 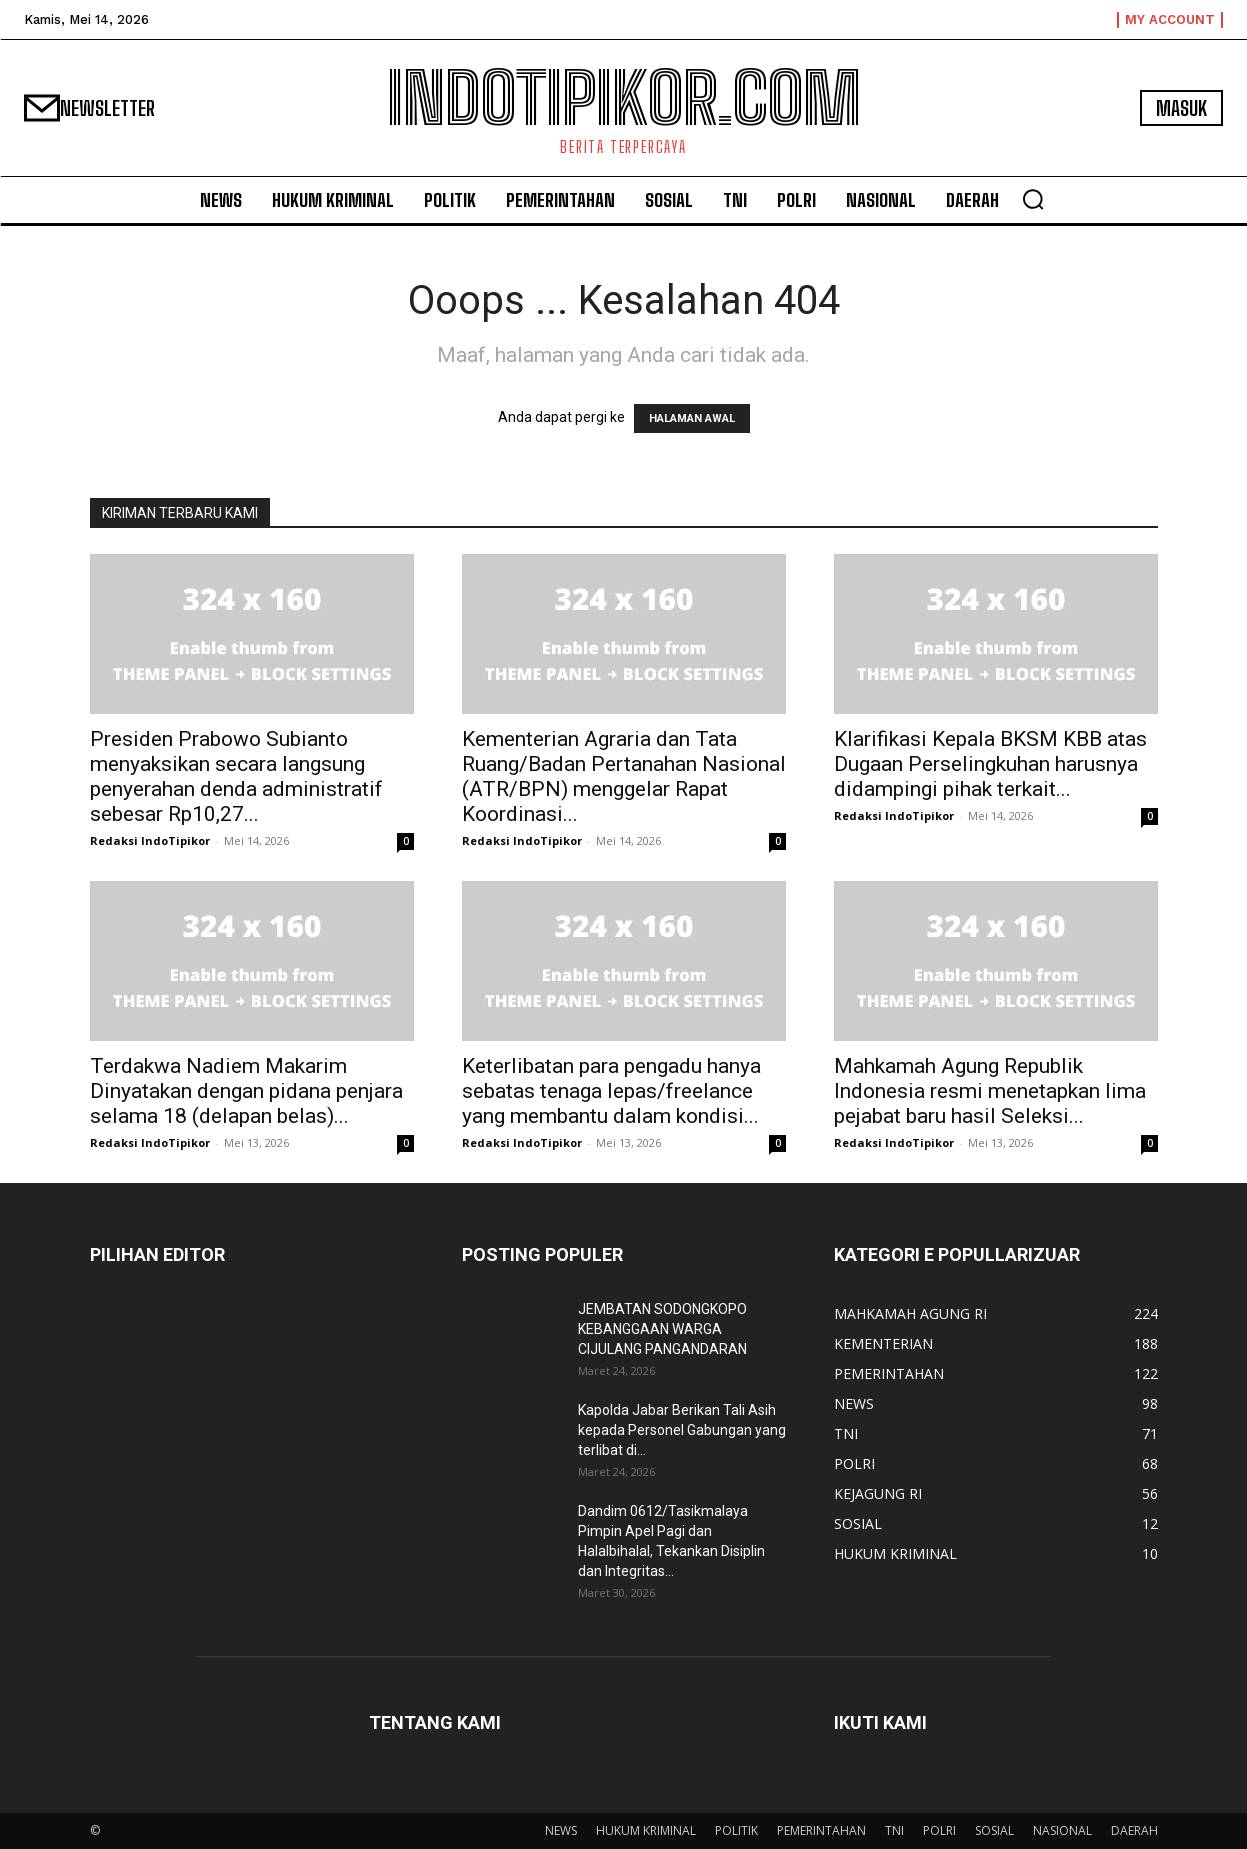 I want to click on Kapolda Jabar Berikan Tali Asih kepada Personel Gabungan yang terlibat di..., so click(x=682, y=1430).